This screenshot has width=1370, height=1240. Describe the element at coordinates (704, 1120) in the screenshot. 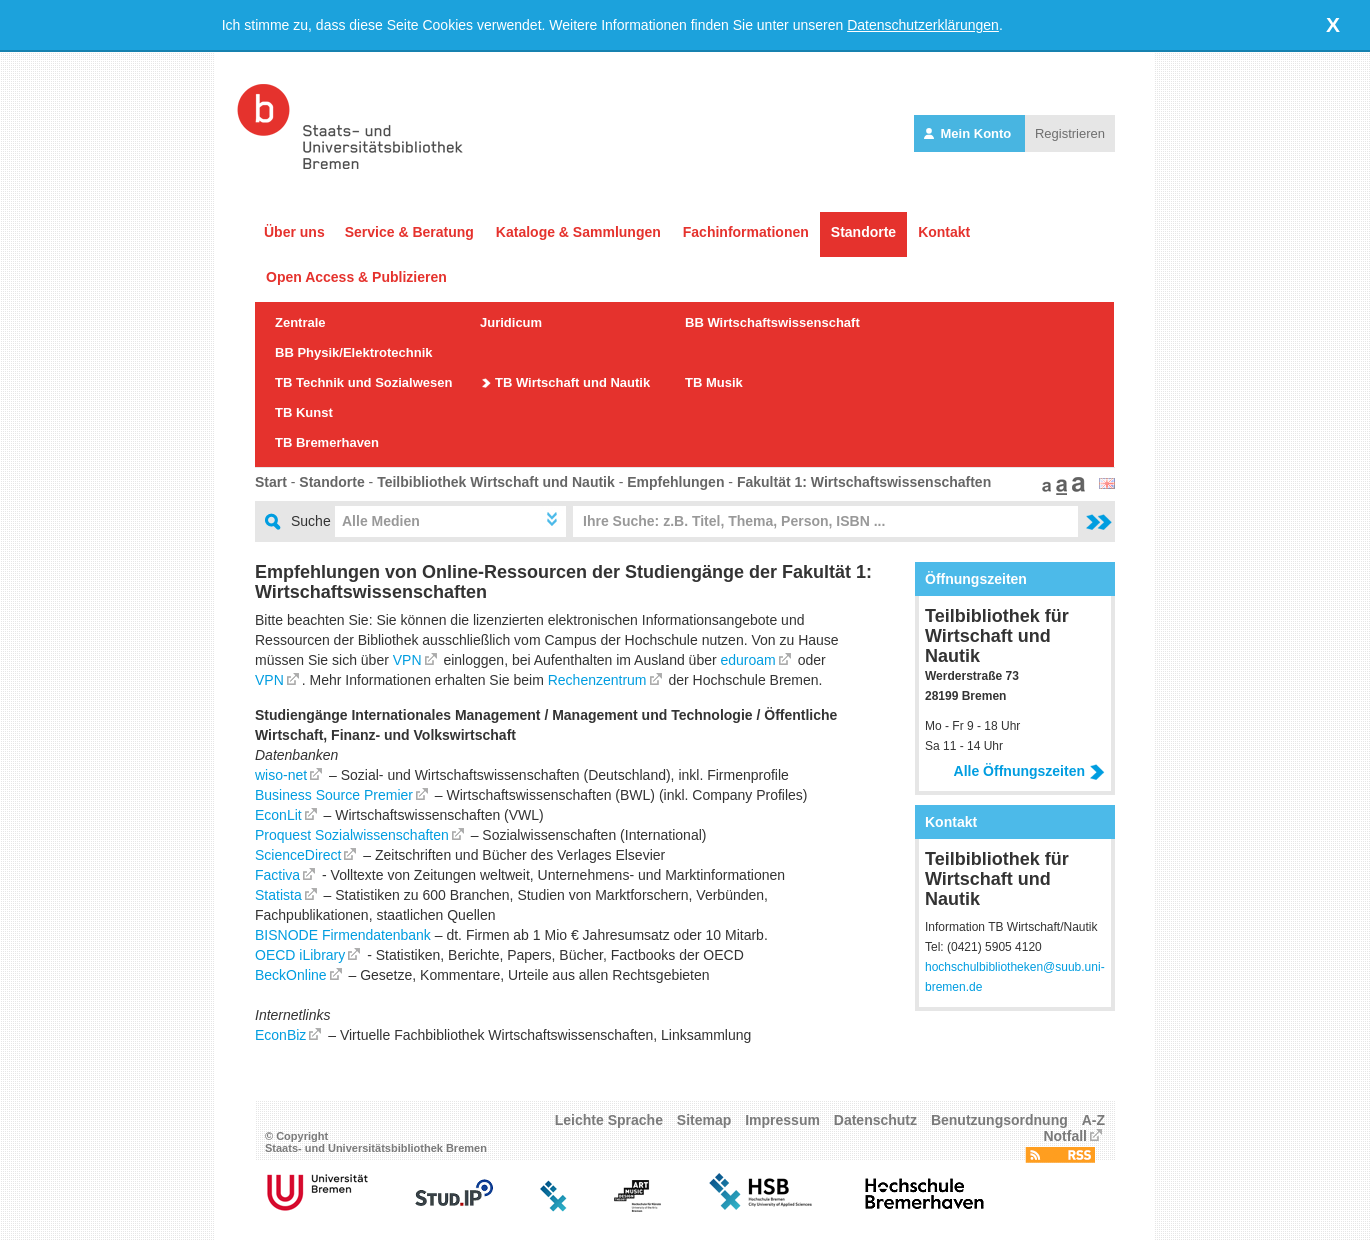

I see `Sitemap` at that location.